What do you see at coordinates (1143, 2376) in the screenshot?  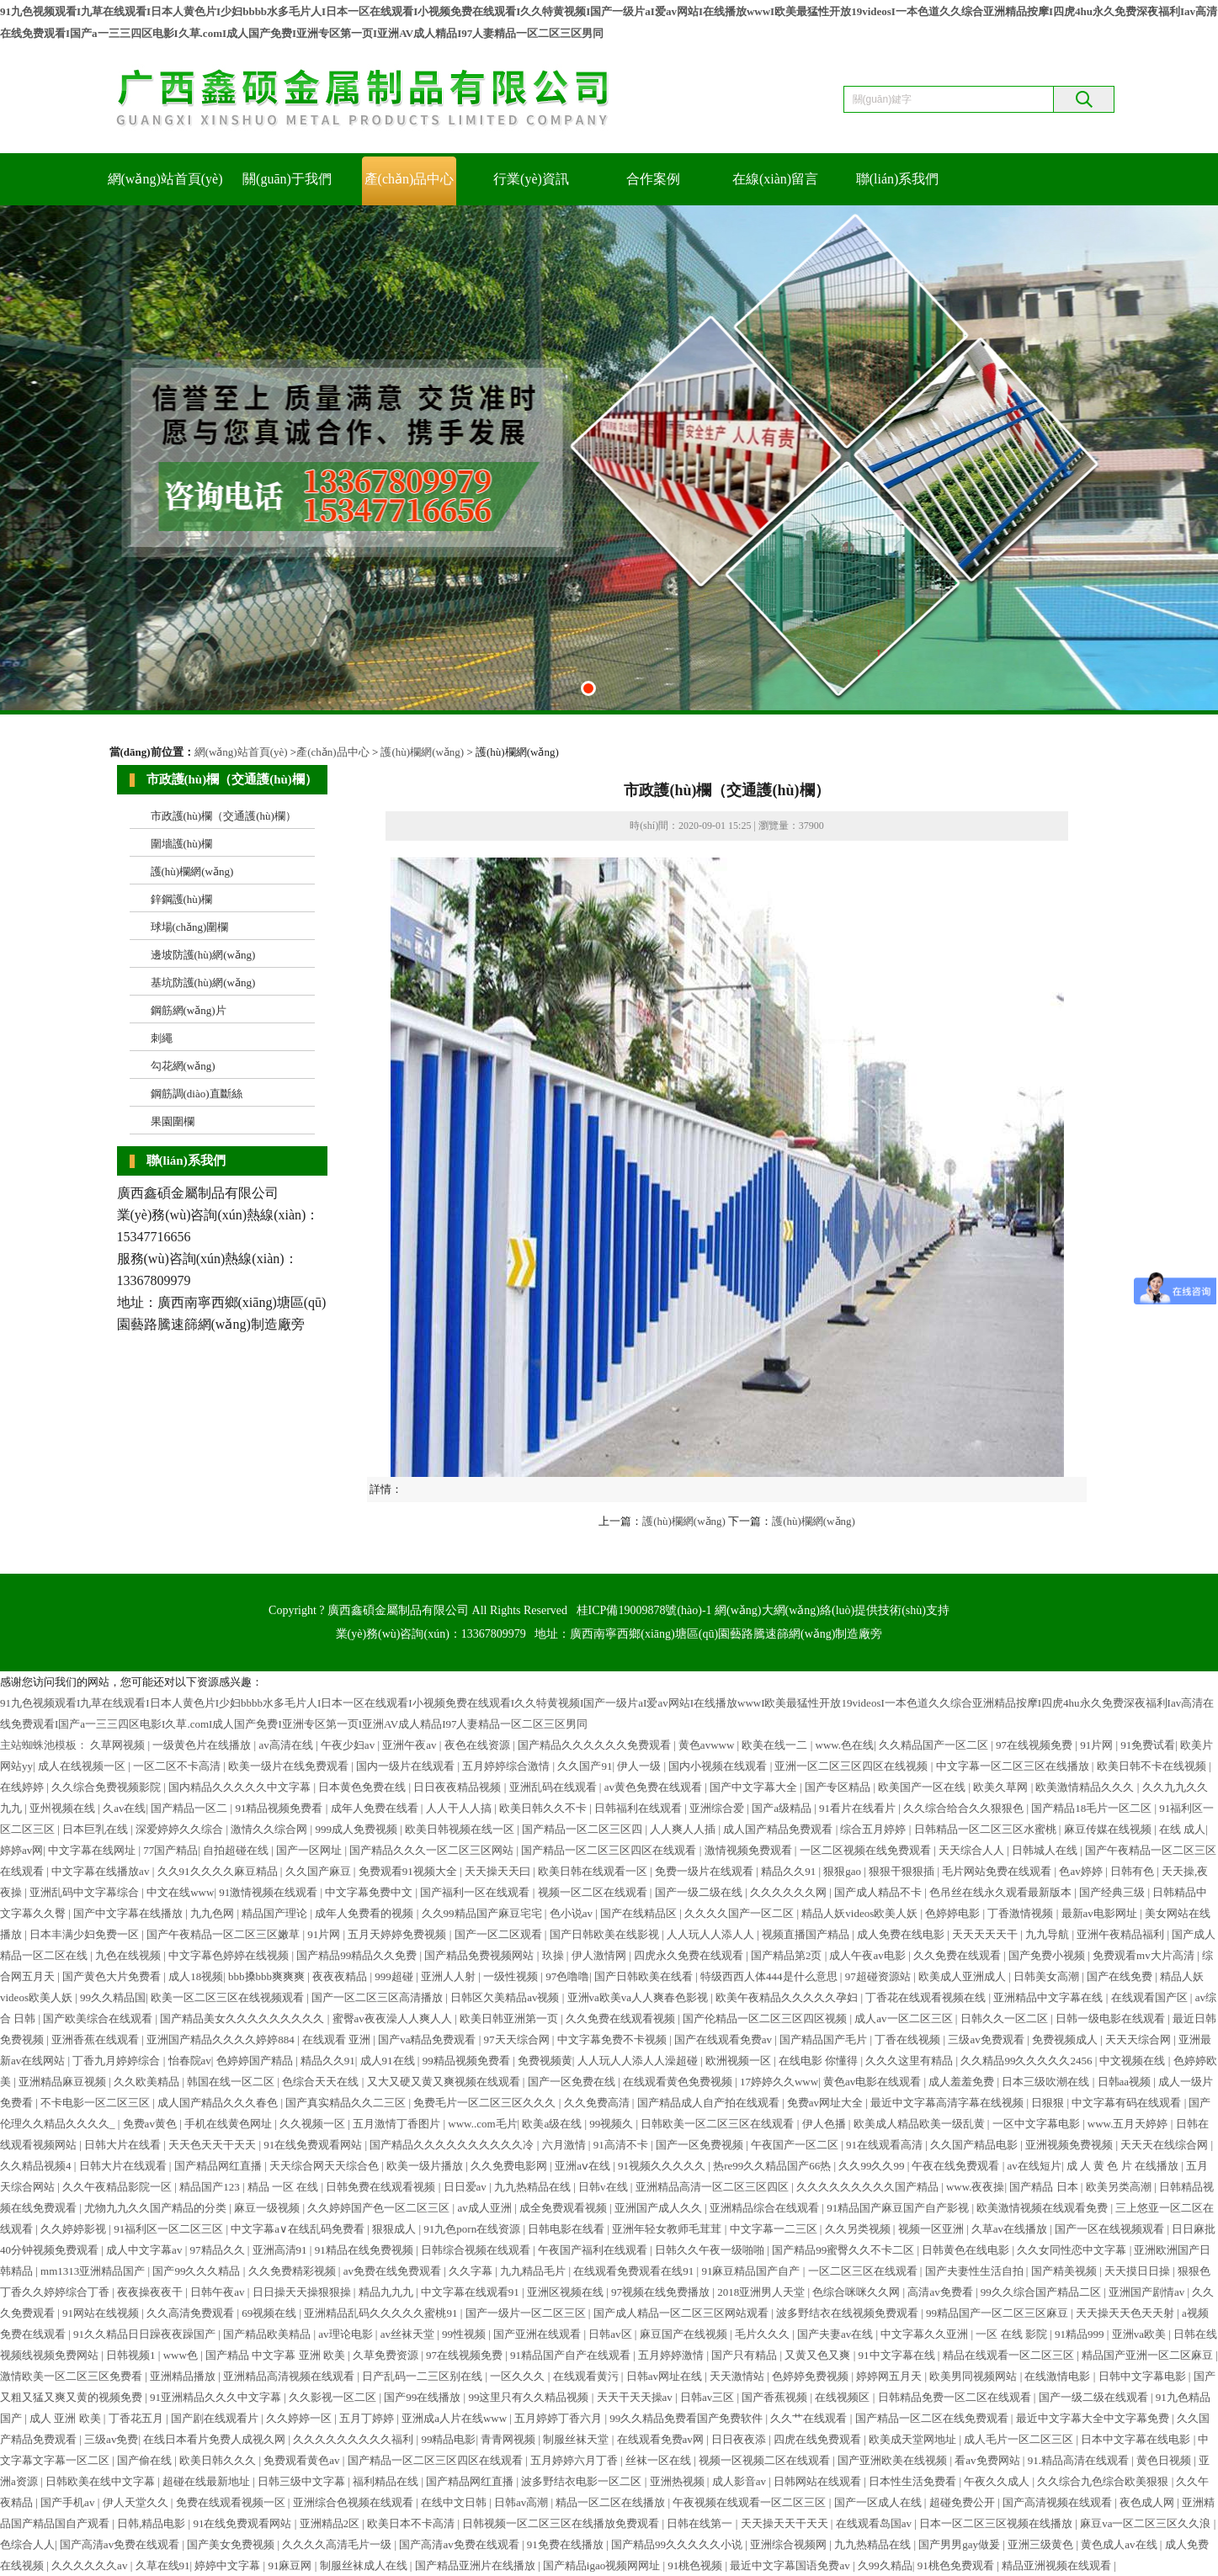 I see `日韩中文字幕电影` at bounding box center [1143, 2376].